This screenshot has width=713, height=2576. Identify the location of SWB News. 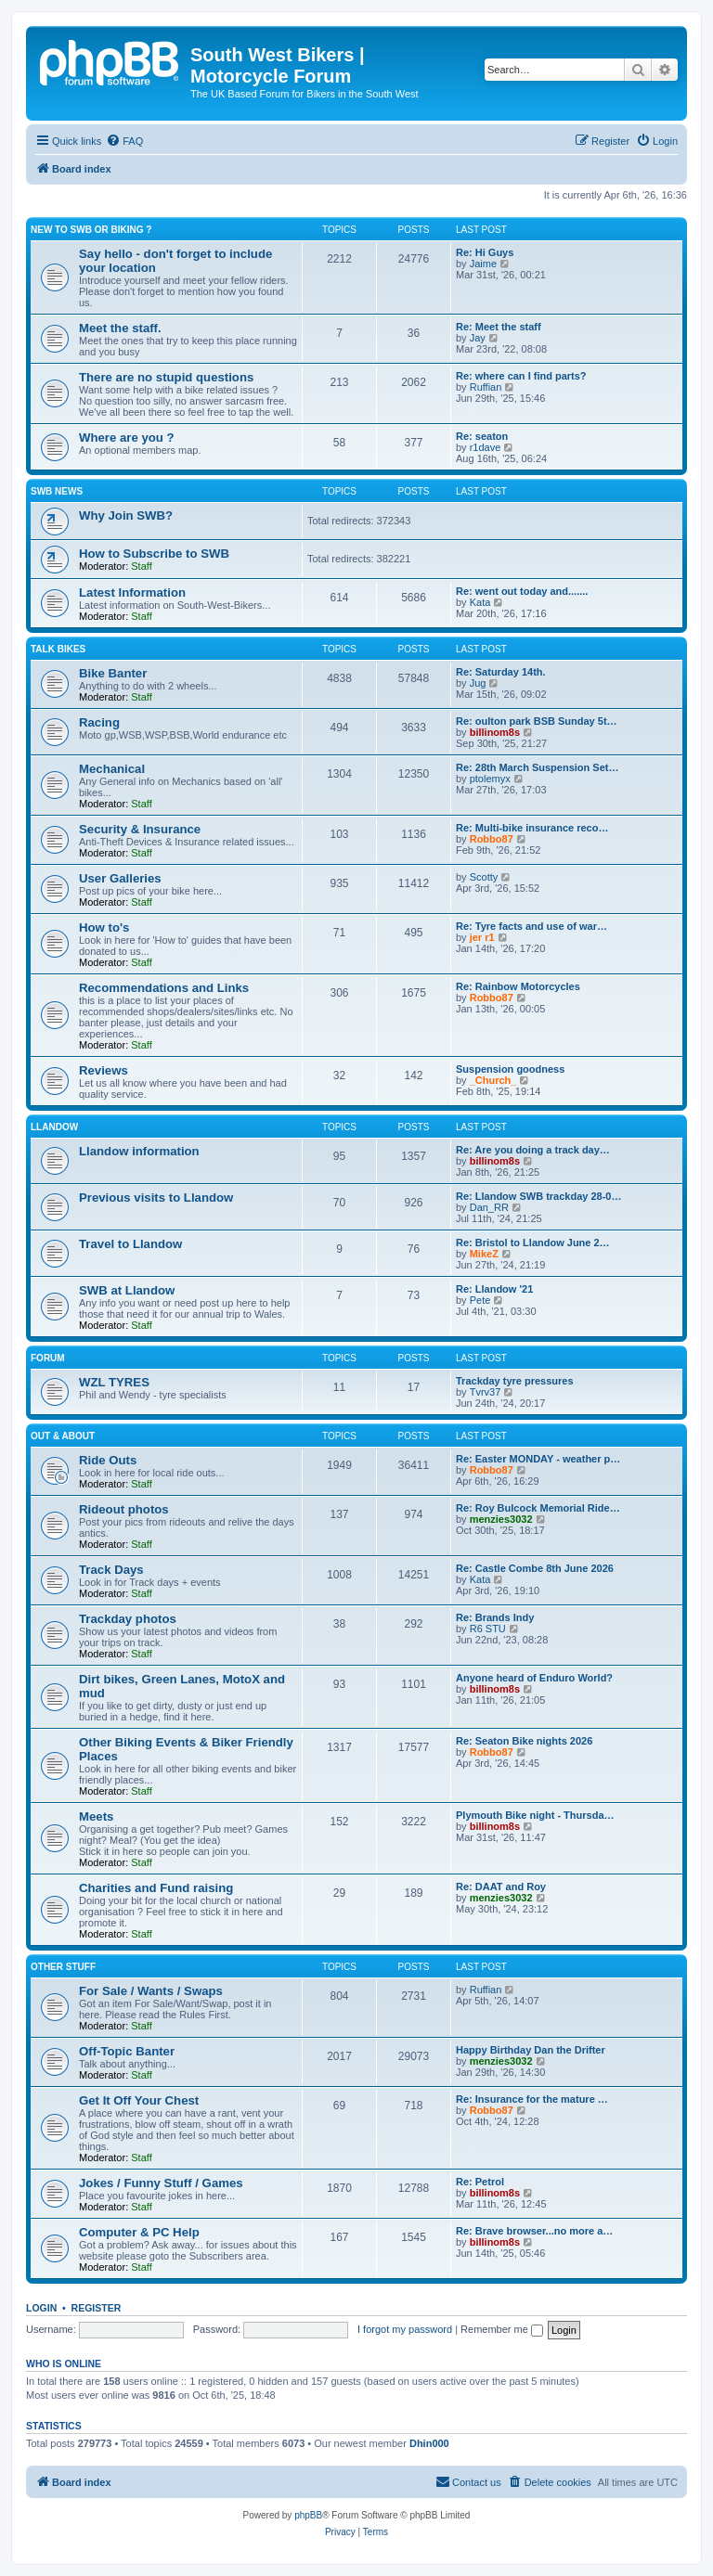
(57, 491).